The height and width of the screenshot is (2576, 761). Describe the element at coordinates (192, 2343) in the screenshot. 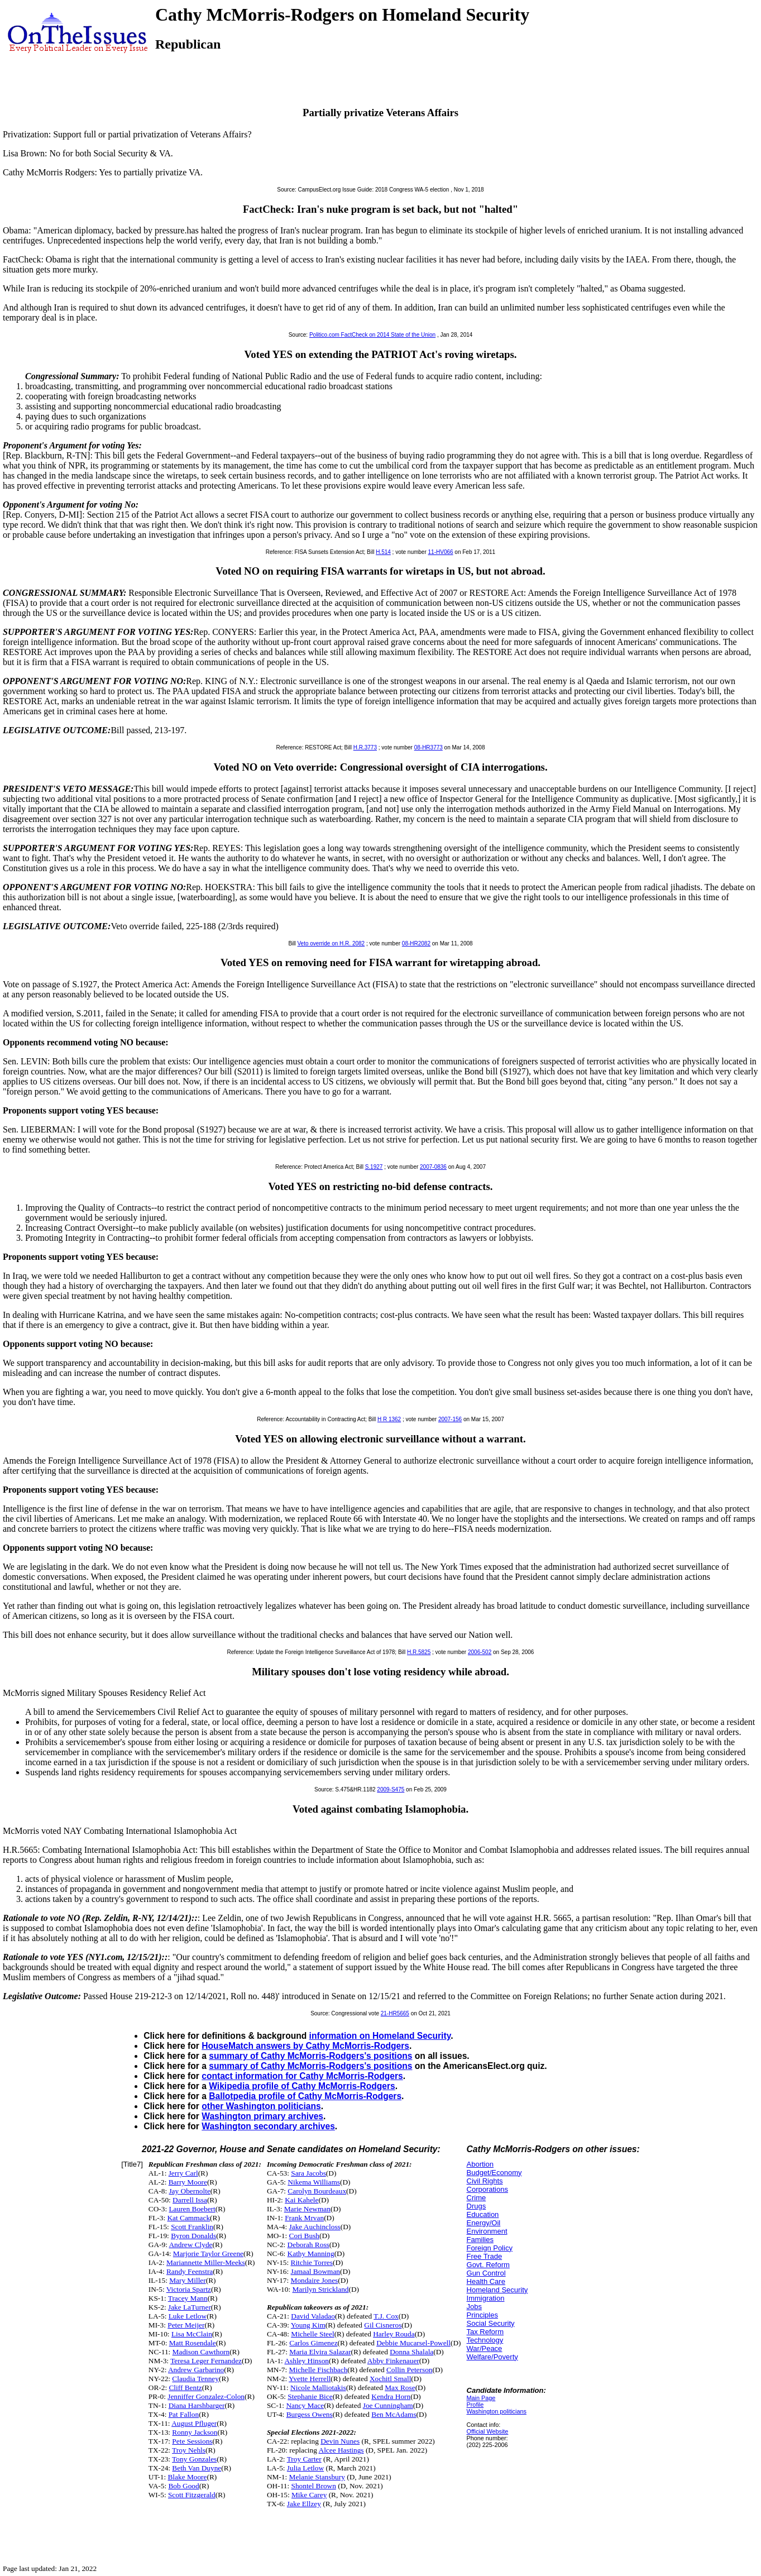

I see `Matt Rosendale` at that location.